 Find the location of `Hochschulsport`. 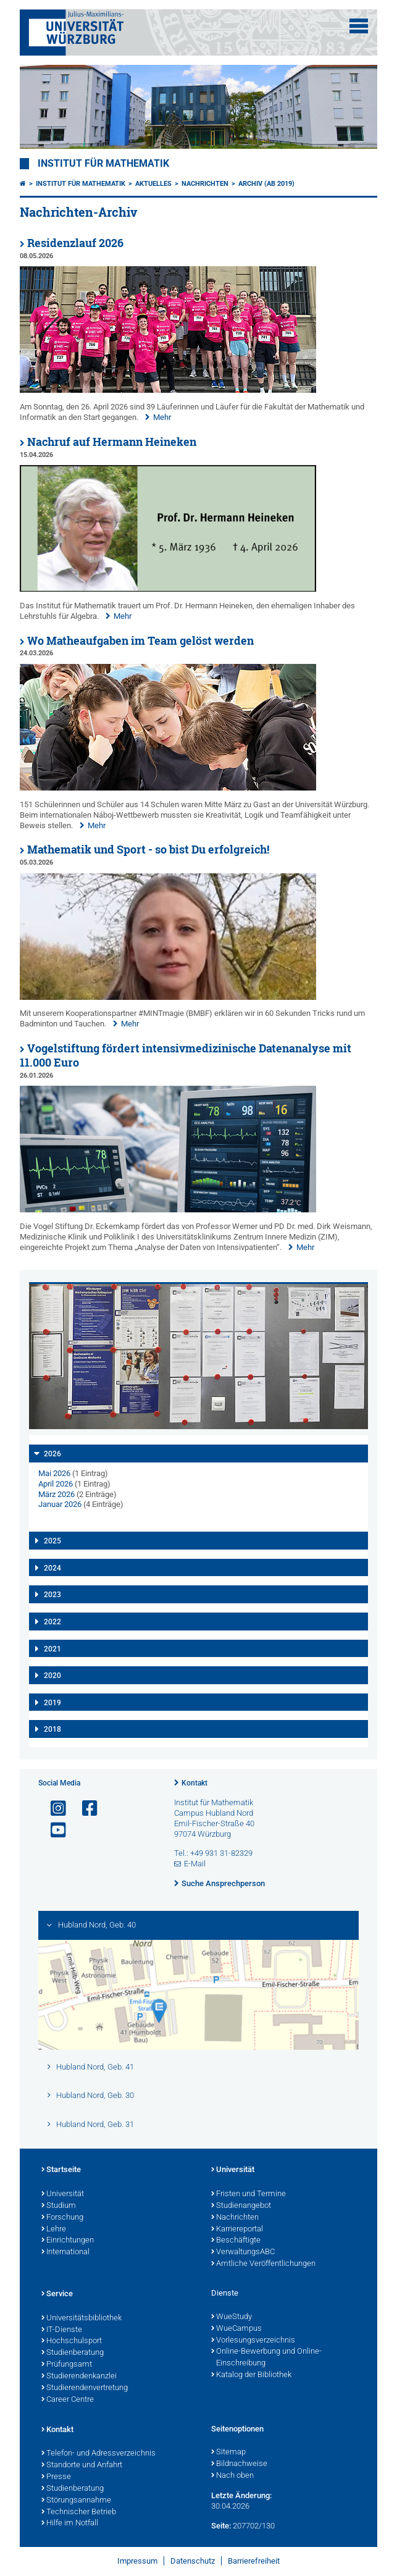

Hochschulsport is located at coordinates (71, 2341).